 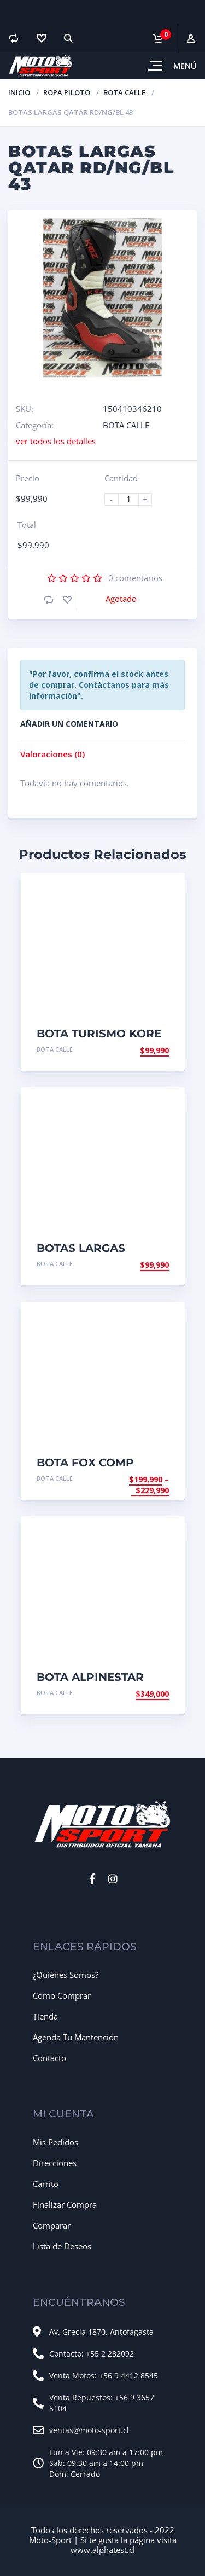 I want to click on ¿Quiénes Somos?, so click(x=65, y=1974).